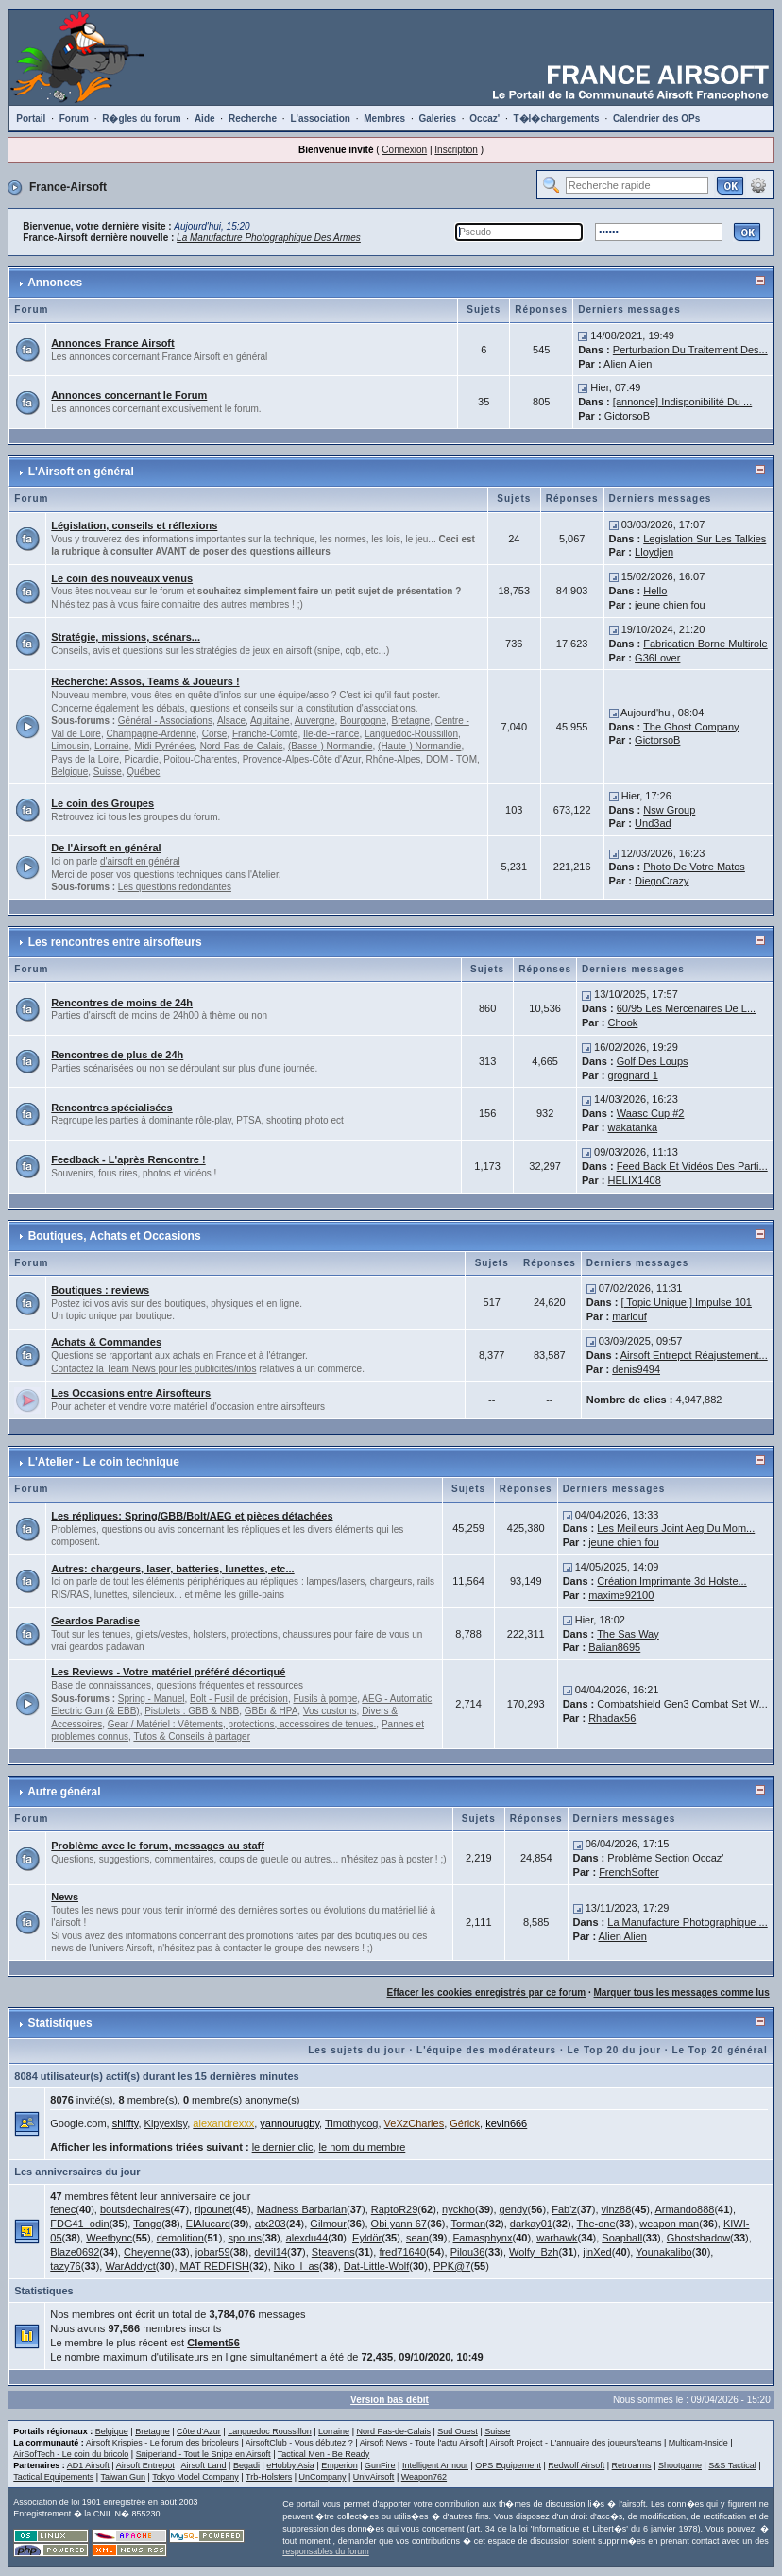  Describe the element at coordinates (458, 2209) in the screenshot. I see `nyckho` at that location.